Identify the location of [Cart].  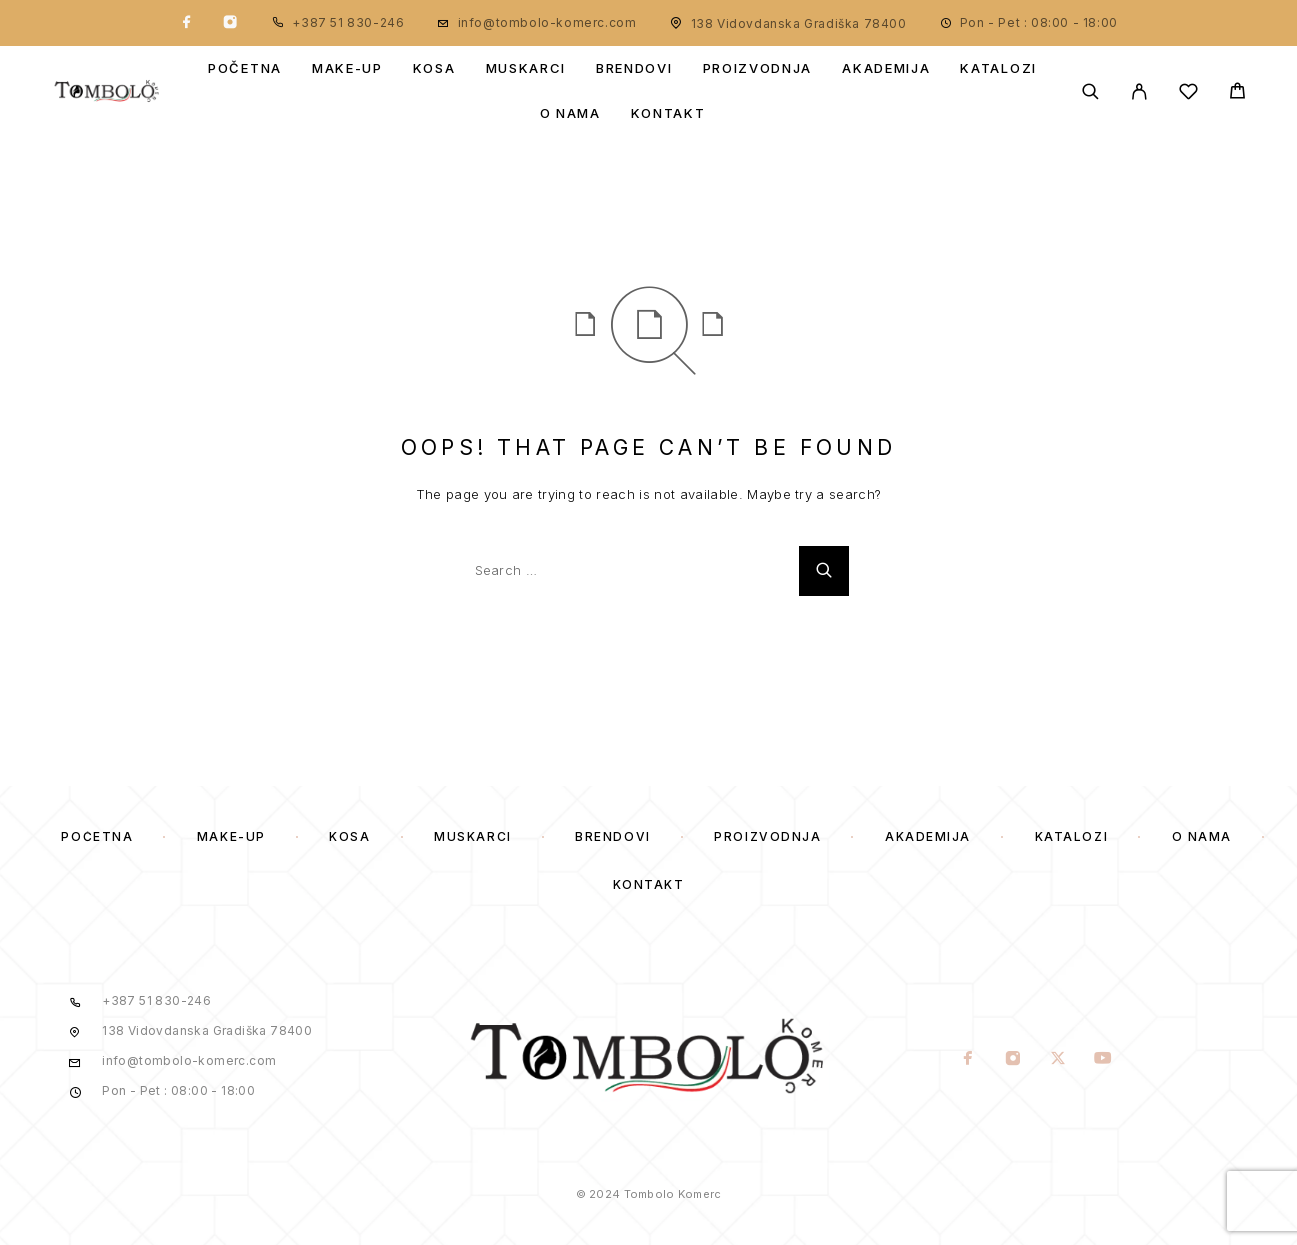
(1237, 93).